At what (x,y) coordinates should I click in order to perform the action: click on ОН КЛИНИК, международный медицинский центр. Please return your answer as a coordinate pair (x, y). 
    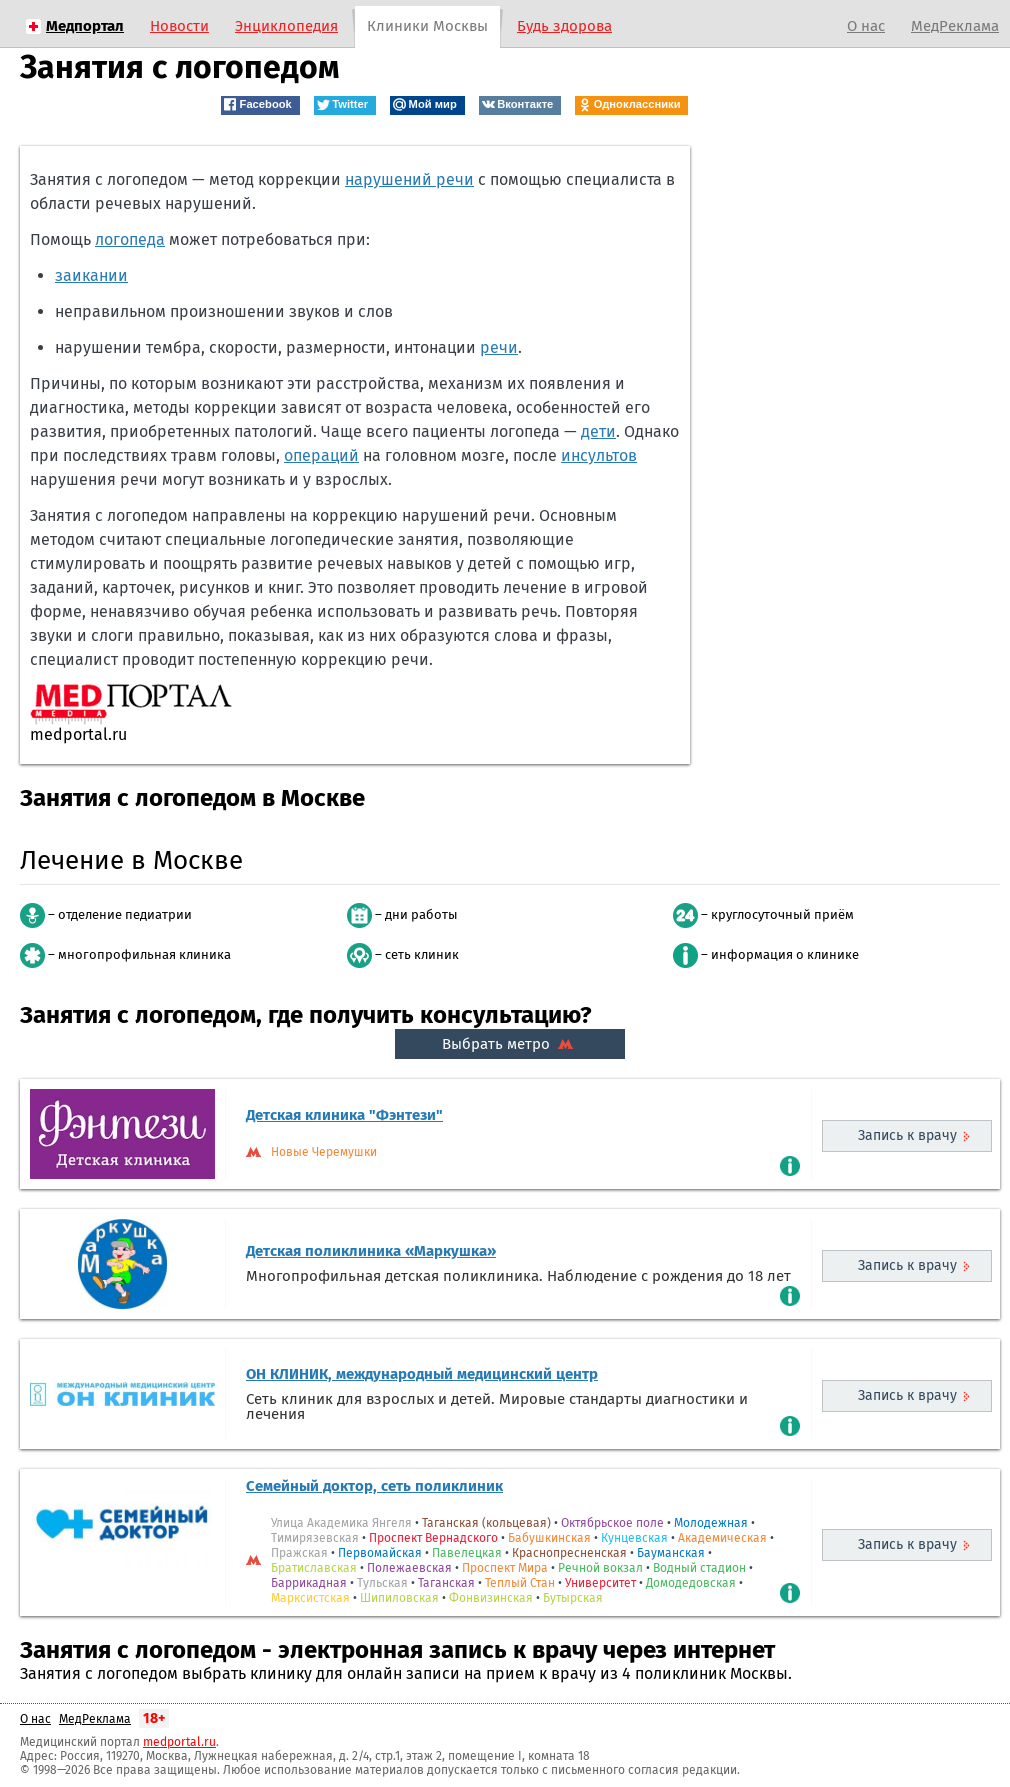
    Looking at the image, I should click on (422, 1374).